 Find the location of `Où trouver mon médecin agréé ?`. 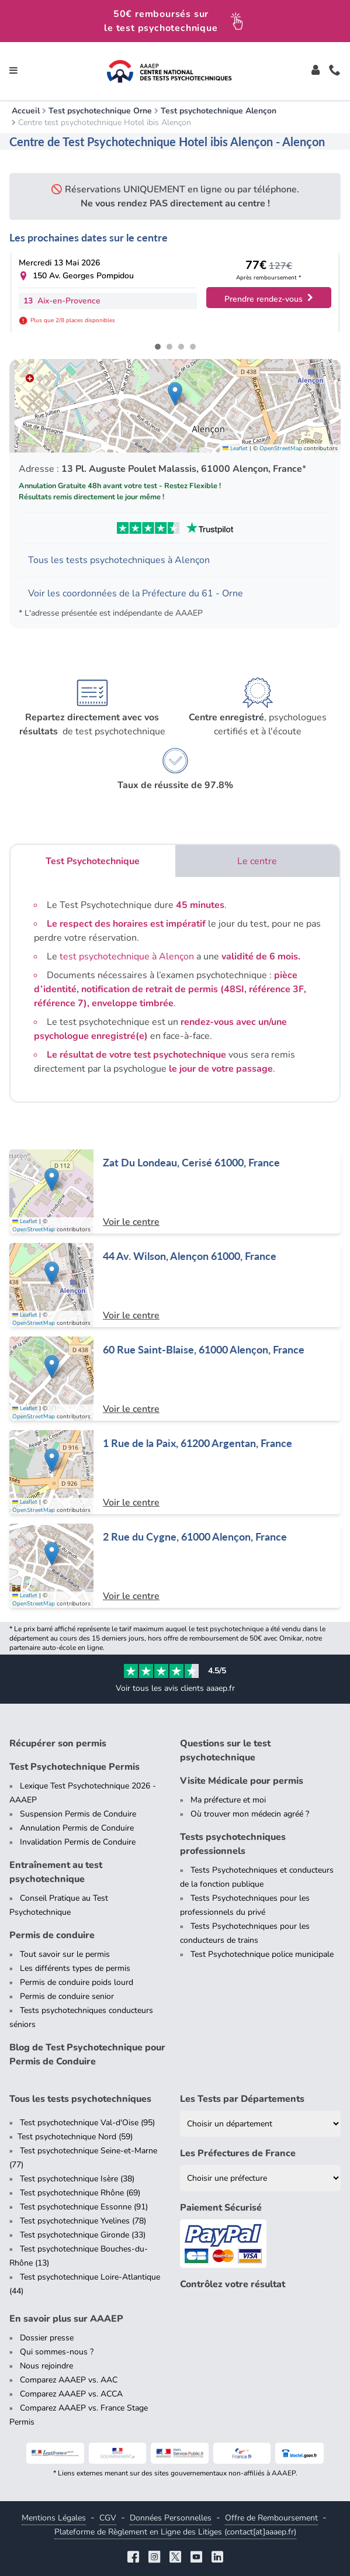

Où trouver mon médecin agréé ? is located at coordinates (249, 1813).